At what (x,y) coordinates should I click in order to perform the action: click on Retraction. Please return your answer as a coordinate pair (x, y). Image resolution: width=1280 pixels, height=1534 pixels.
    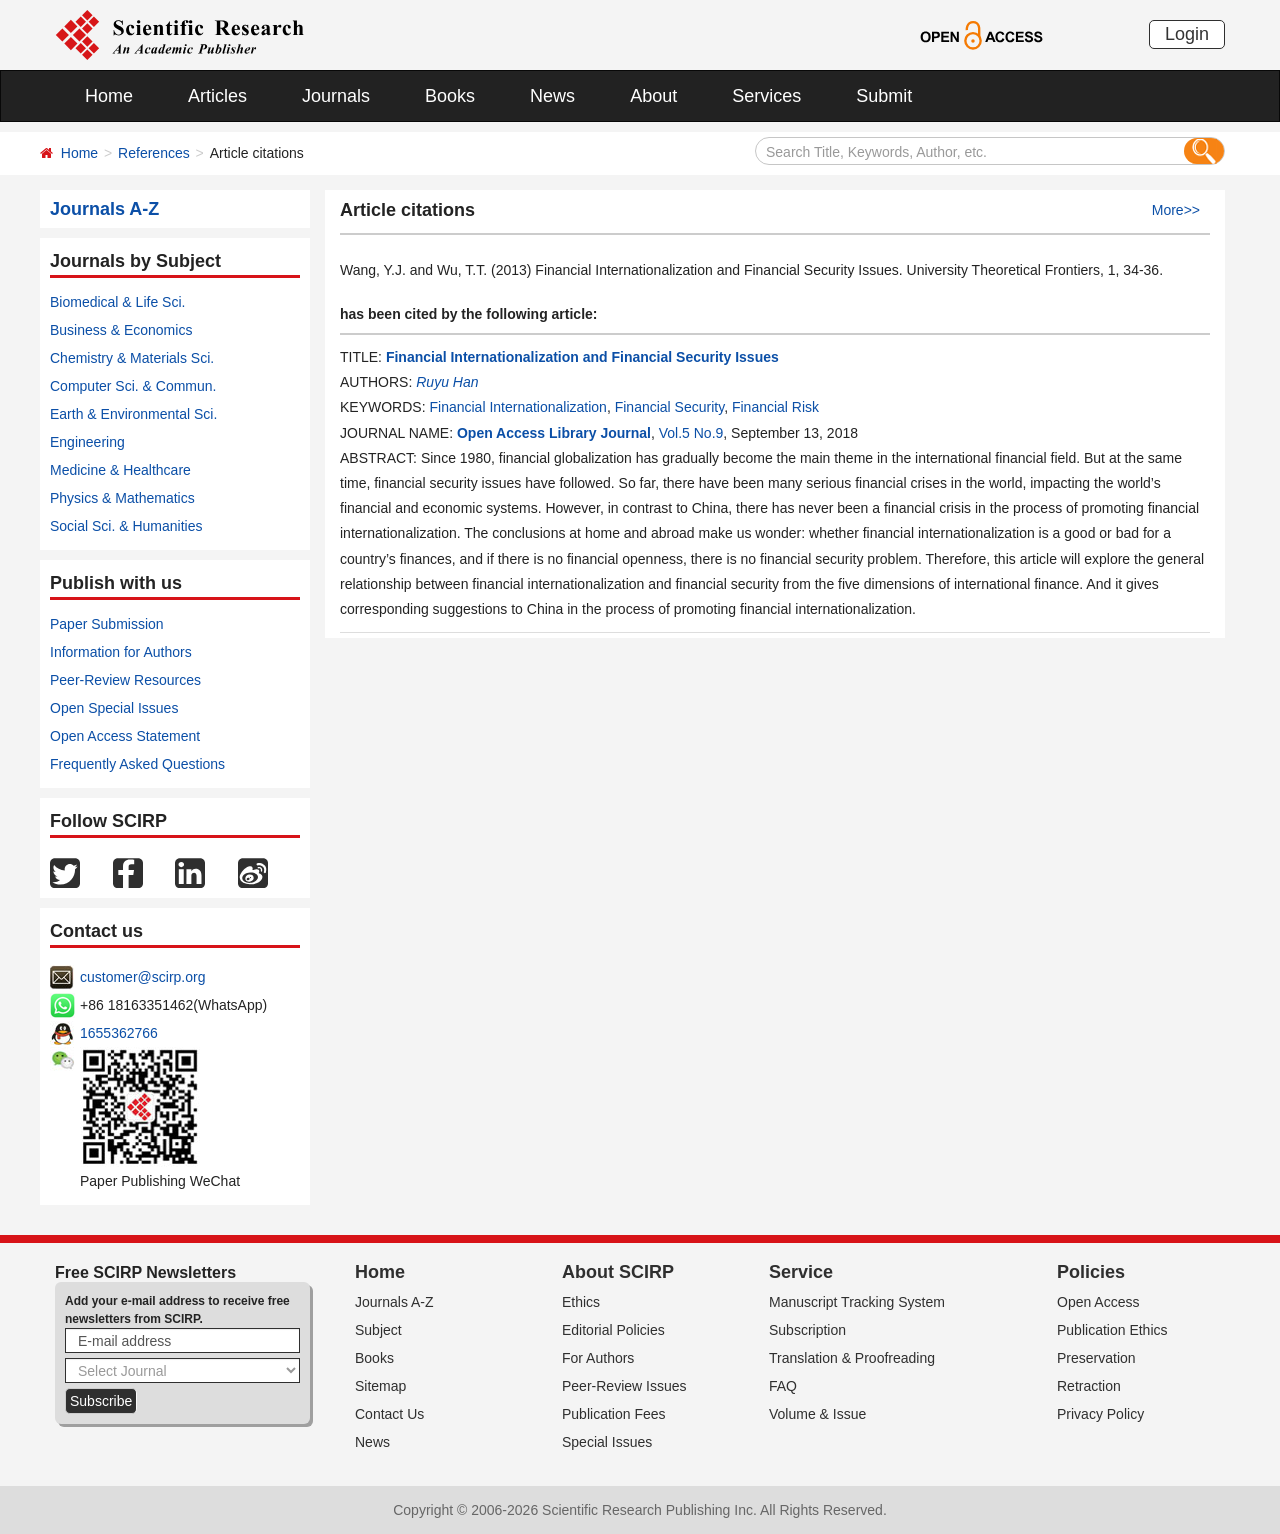
    Looking at the image, I should click on (1089, 1386).